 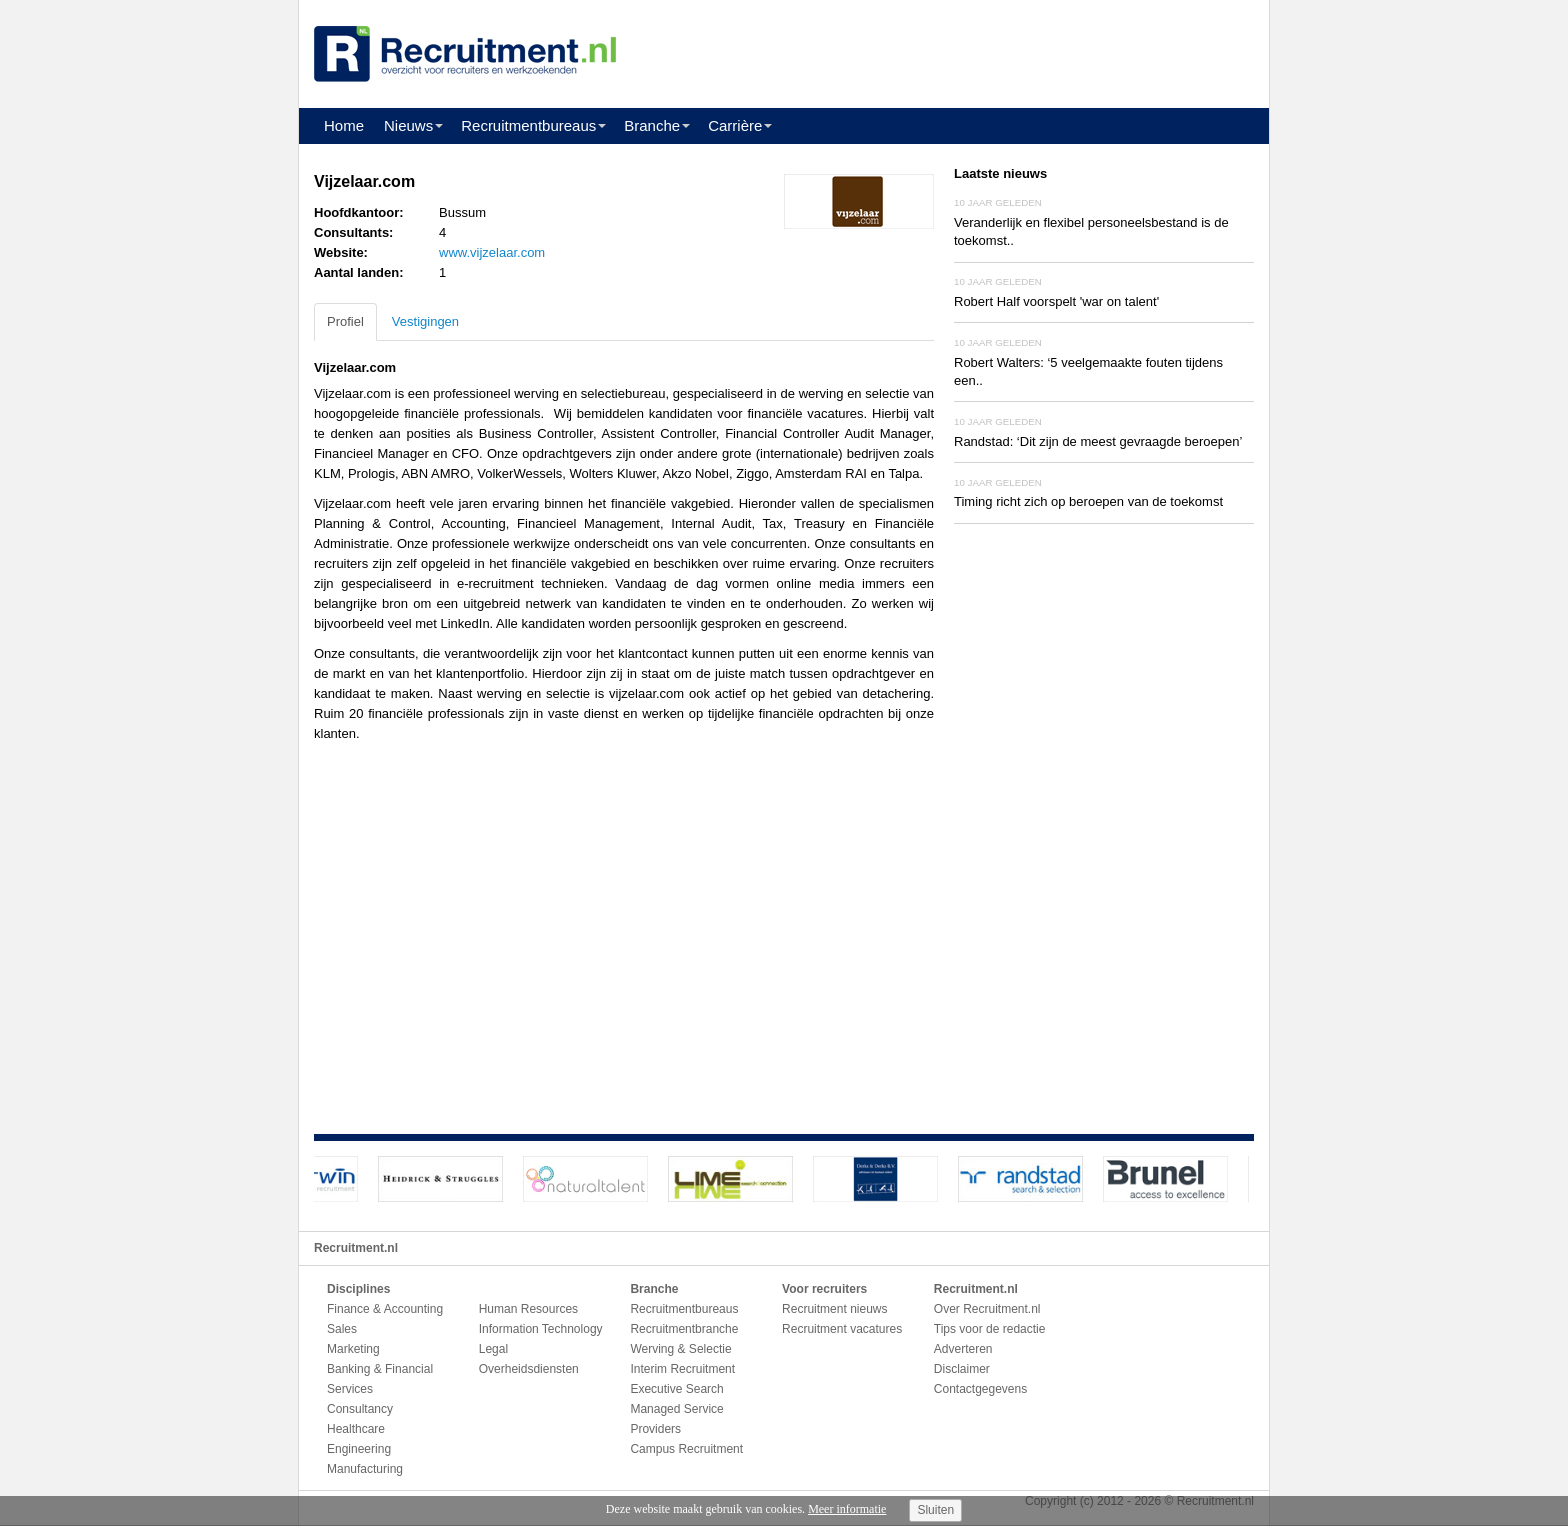 I want to click on Recruitmentbureaus, so click(x=528, y=125).